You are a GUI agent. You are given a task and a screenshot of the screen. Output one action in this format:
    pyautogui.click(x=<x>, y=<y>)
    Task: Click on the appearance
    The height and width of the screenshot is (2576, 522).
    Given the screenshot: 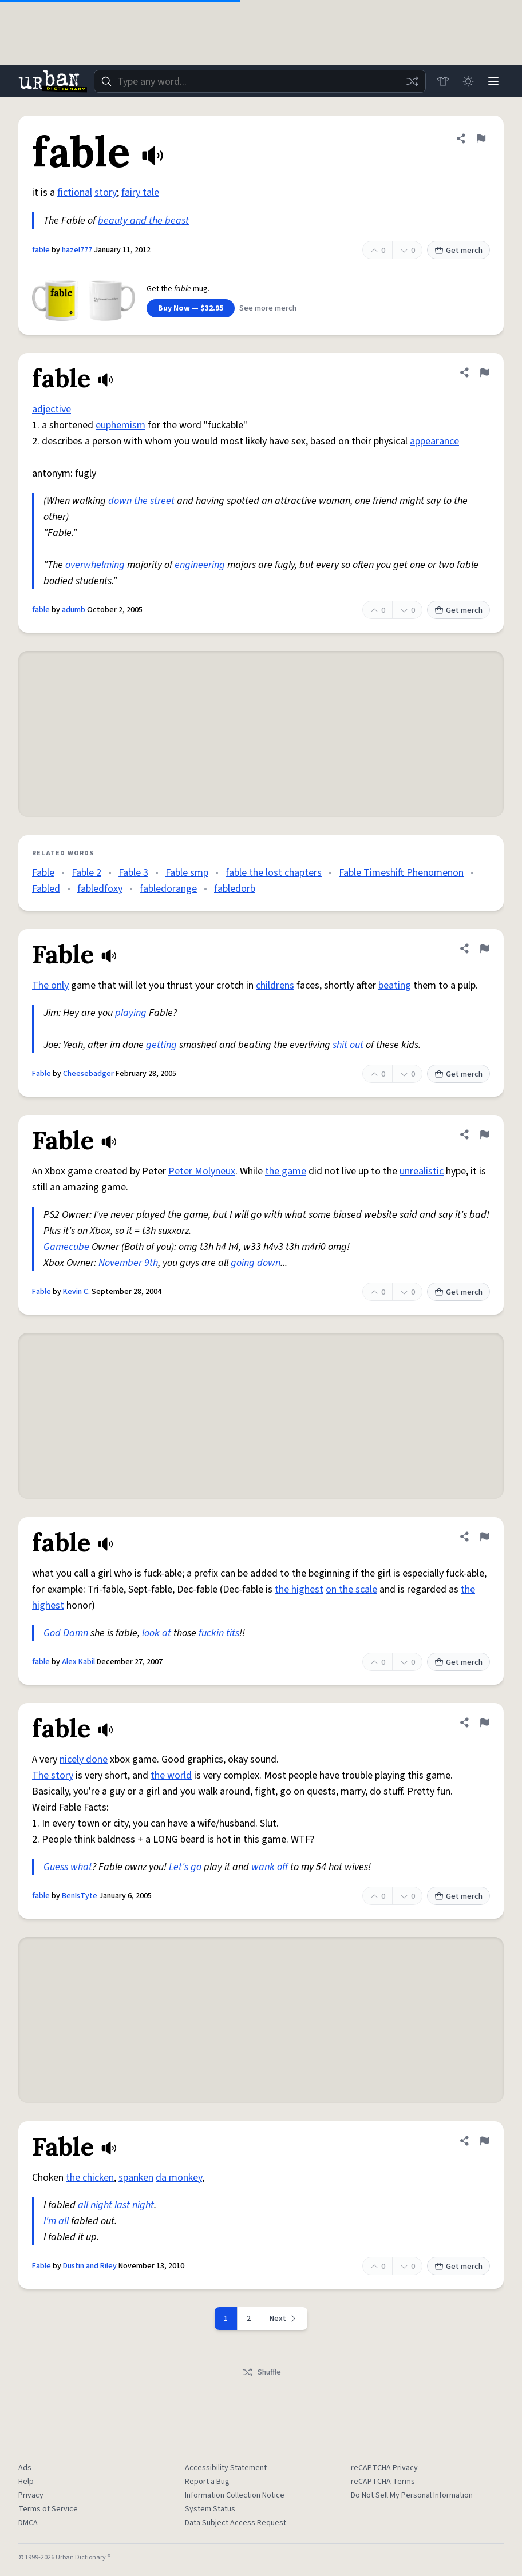 What is the action you would take?
    pyautogui.click(x=434, y=441)
    